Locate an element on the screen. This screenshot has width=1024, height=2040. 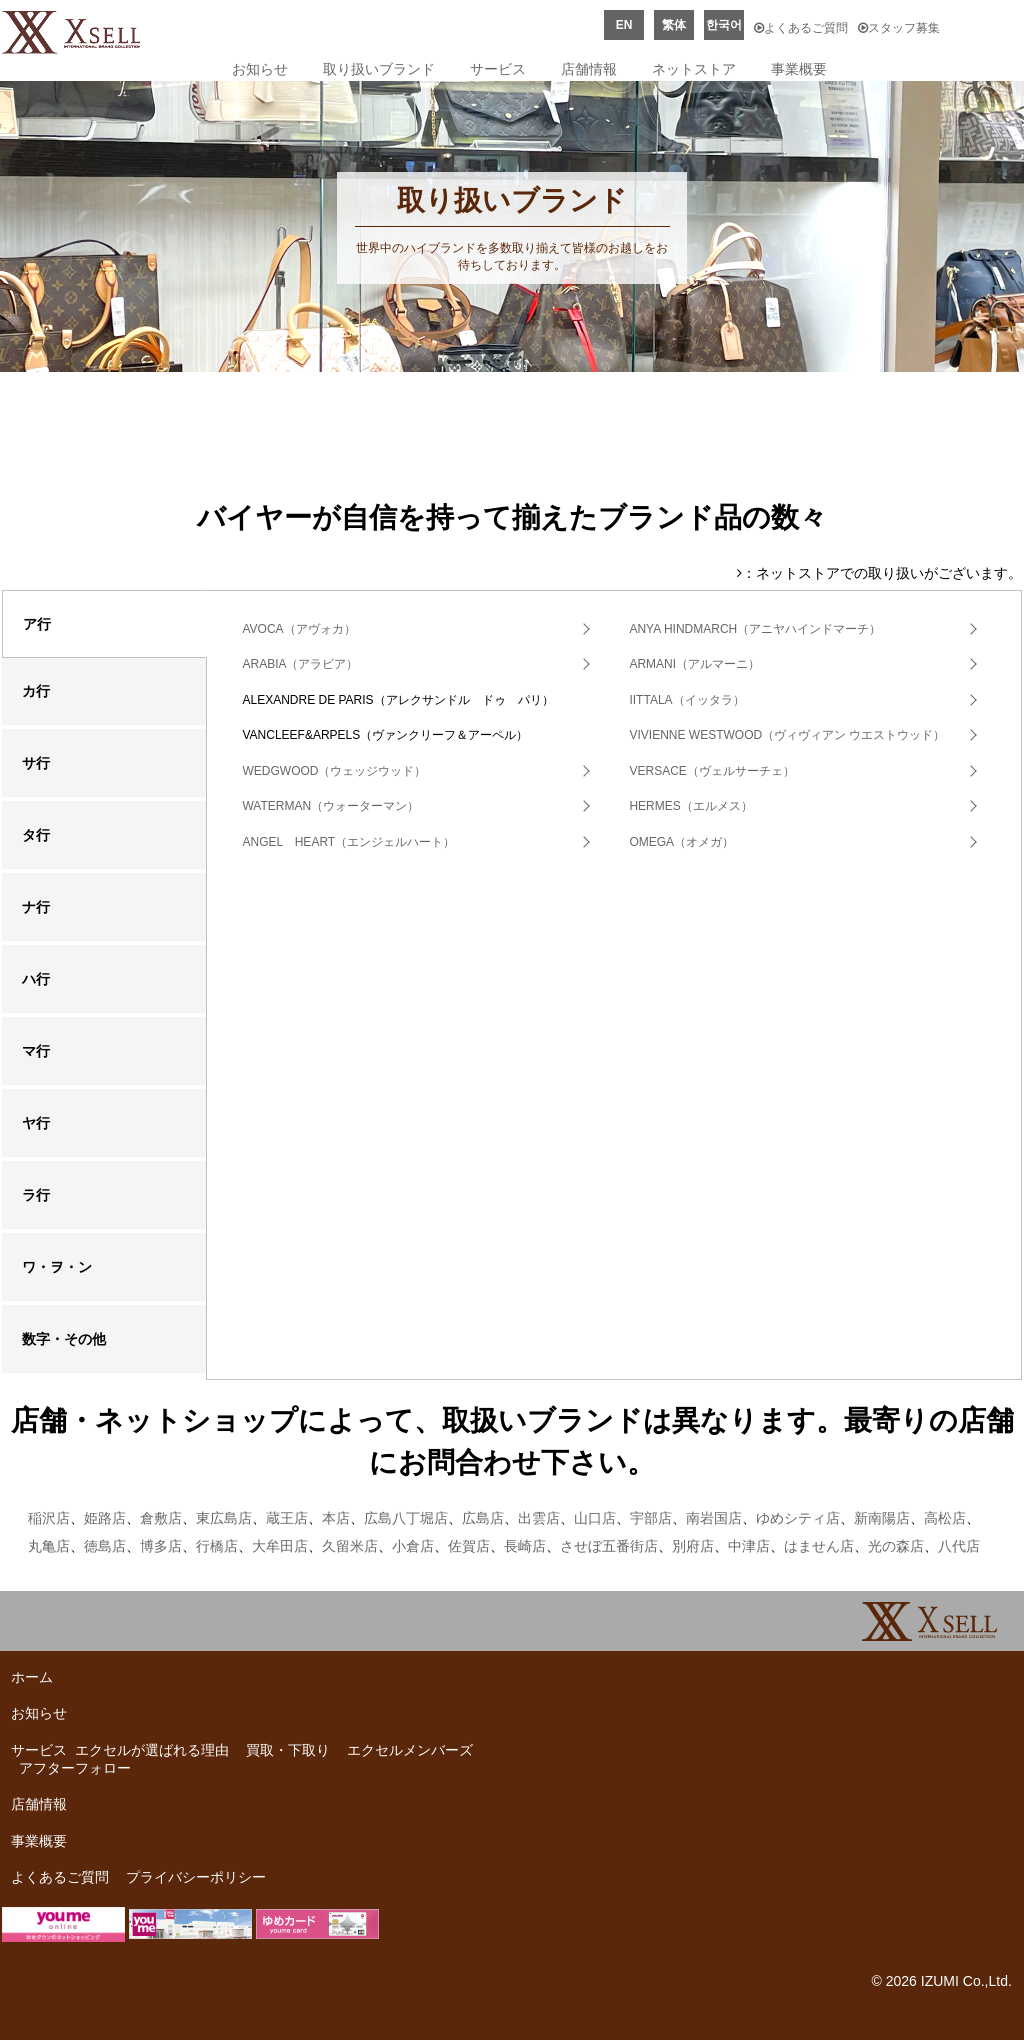
はません店 is located at coordinates (819, 1546).